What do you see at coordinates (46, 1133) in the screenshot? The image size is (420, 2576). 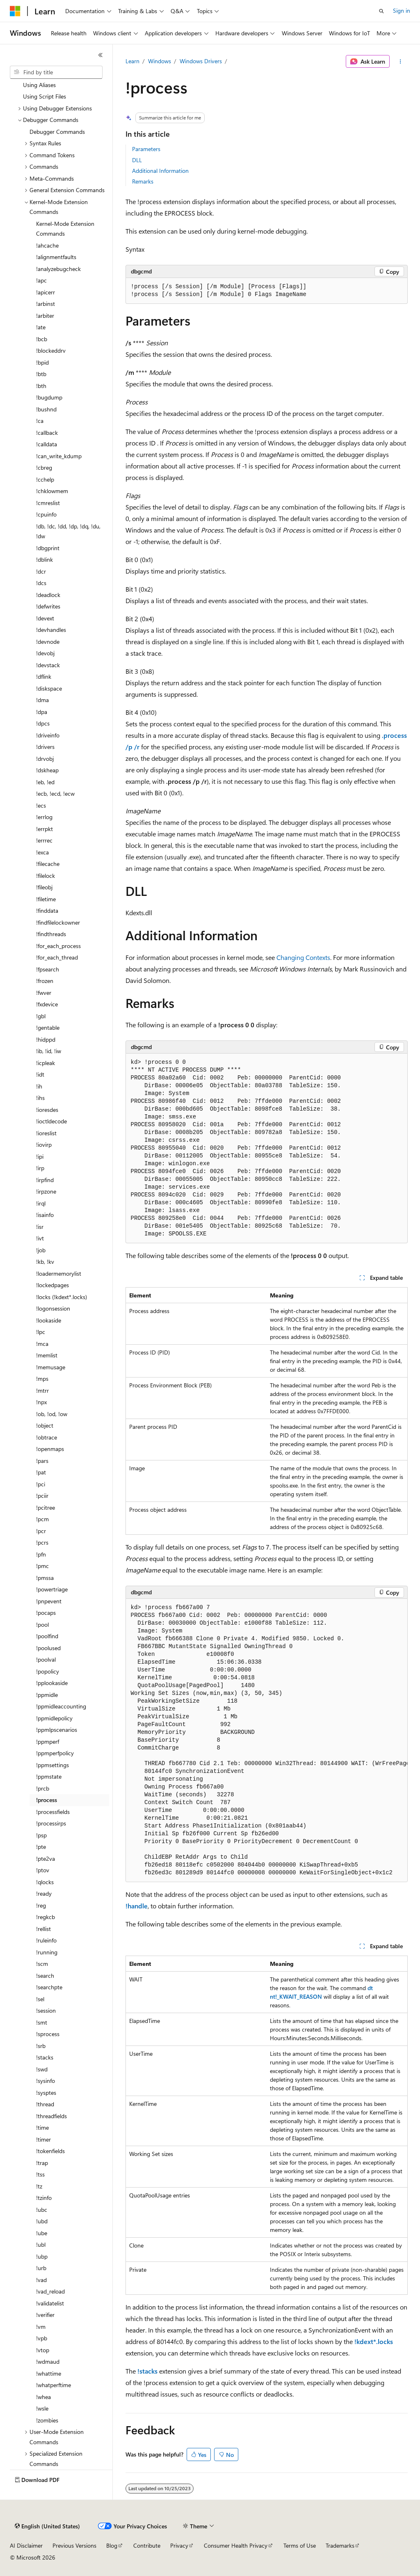 I see `!ioreslist [treeitem]` at bounding box center [46, 1133].